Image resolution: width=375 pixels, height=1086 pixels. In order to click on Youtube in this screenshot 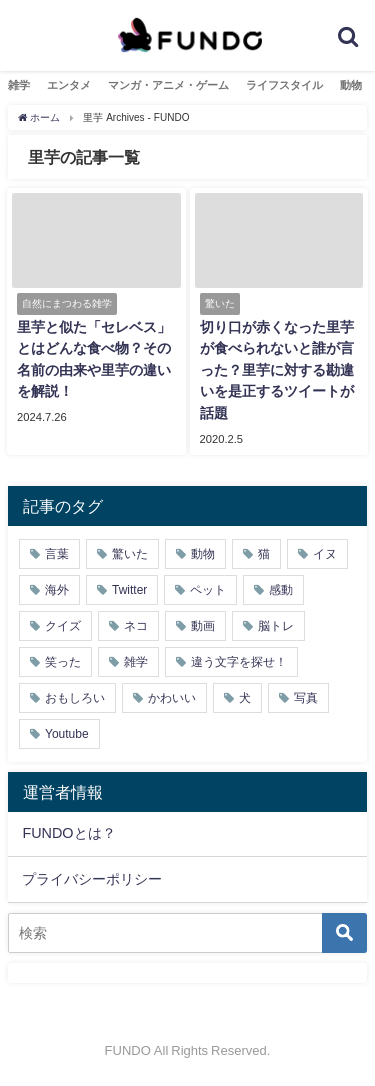, I will do `click(67, 734)`.